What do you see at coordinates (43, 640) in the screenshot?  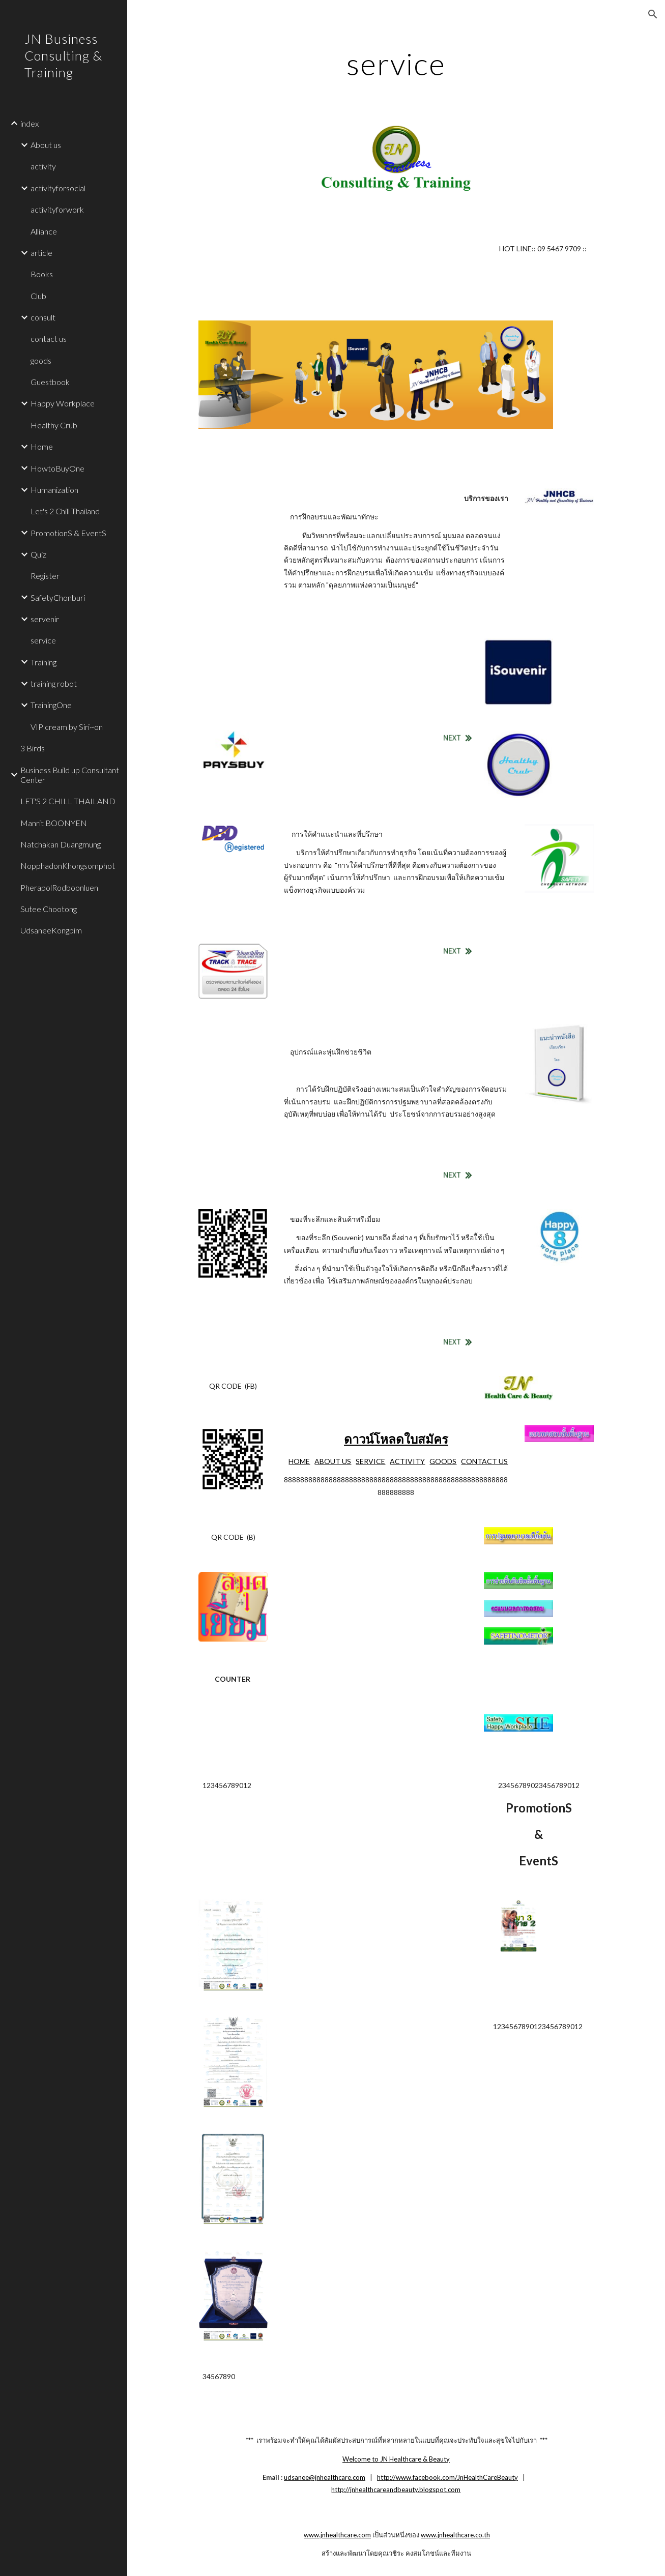 I see `service [link]` at bounding box center [43, 640].